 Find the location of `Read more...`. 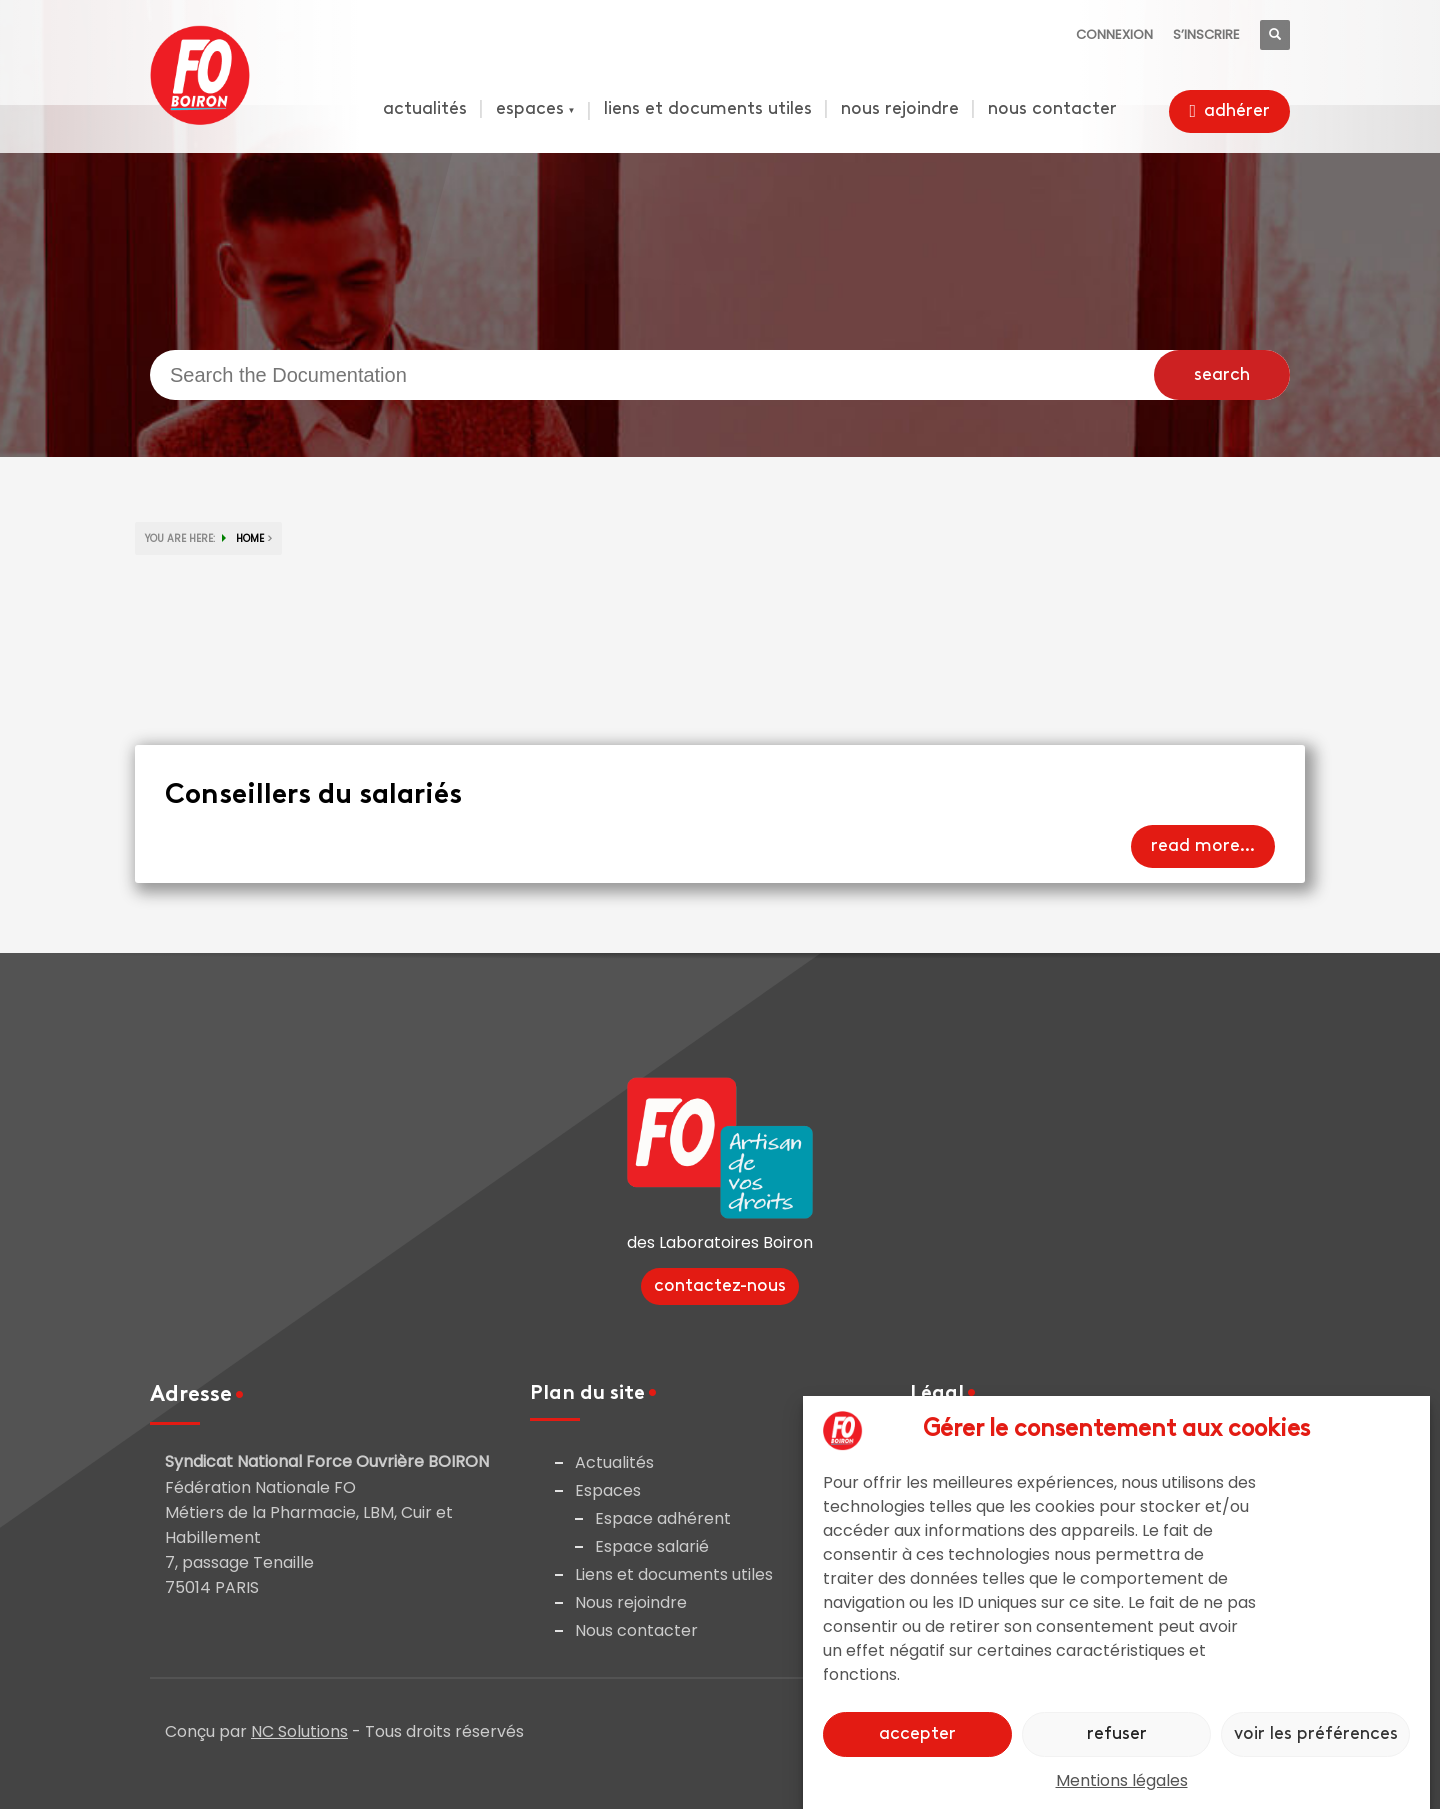

Read more... is located at coordinates (1203, 846).